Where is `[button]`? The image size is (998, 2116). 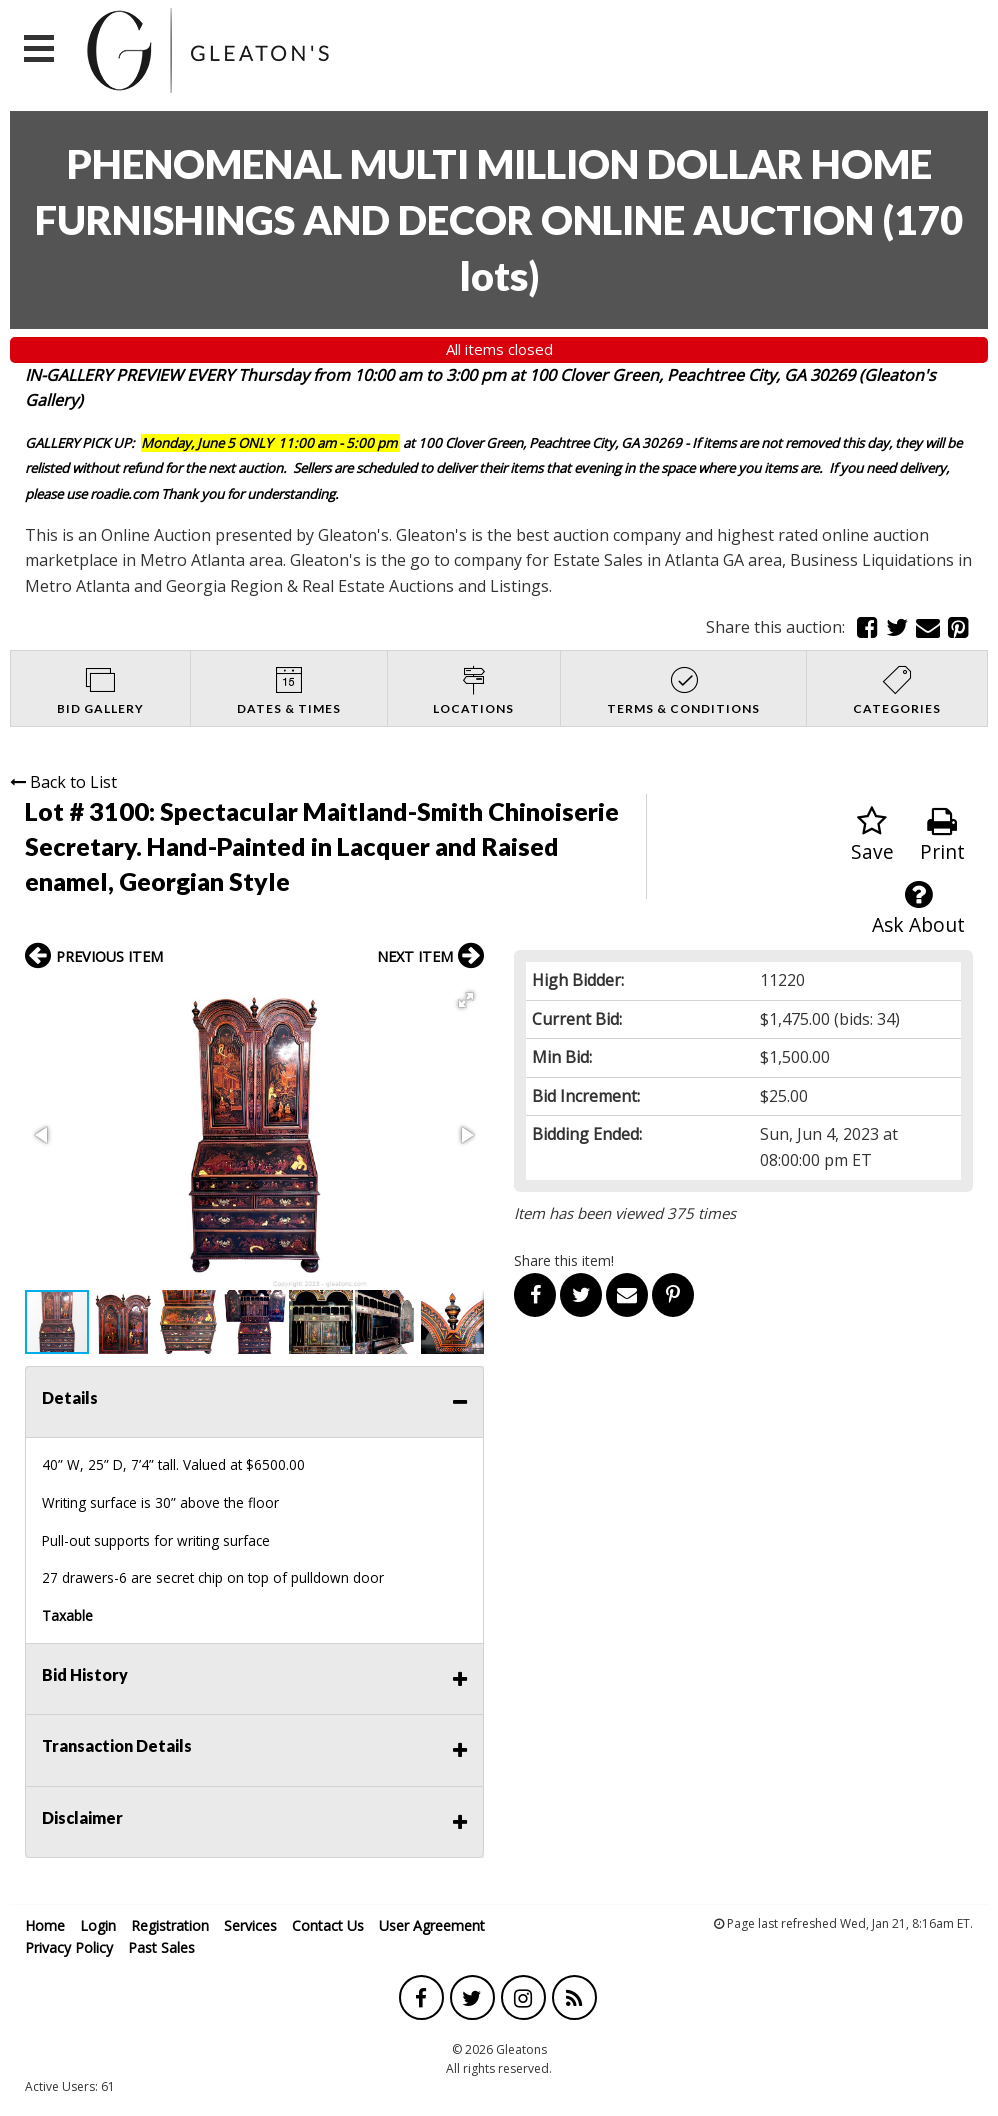 [button] is located at coordinates (466, 1000).